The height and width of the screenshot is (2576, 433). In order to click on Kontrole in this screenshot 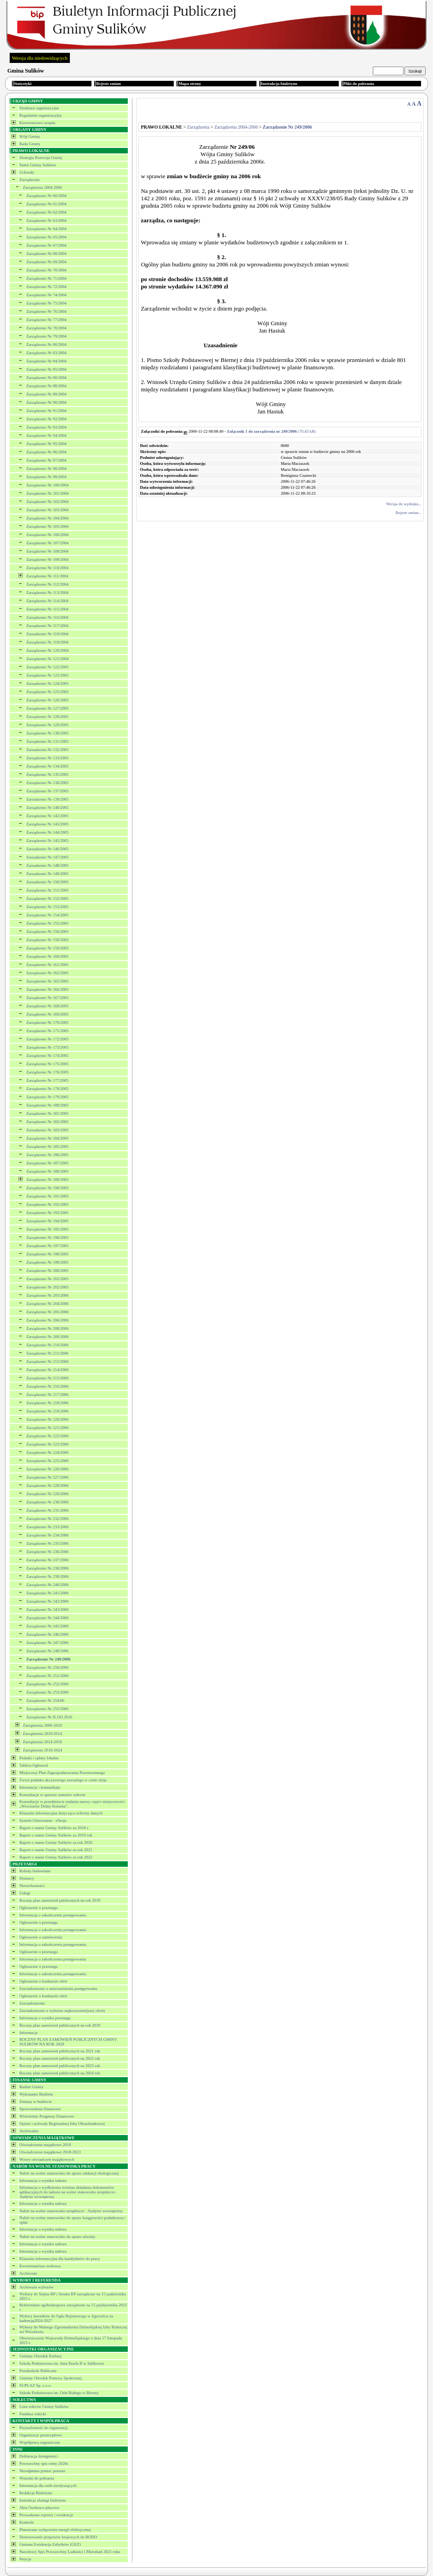, I will do `click(26, 2522)`.